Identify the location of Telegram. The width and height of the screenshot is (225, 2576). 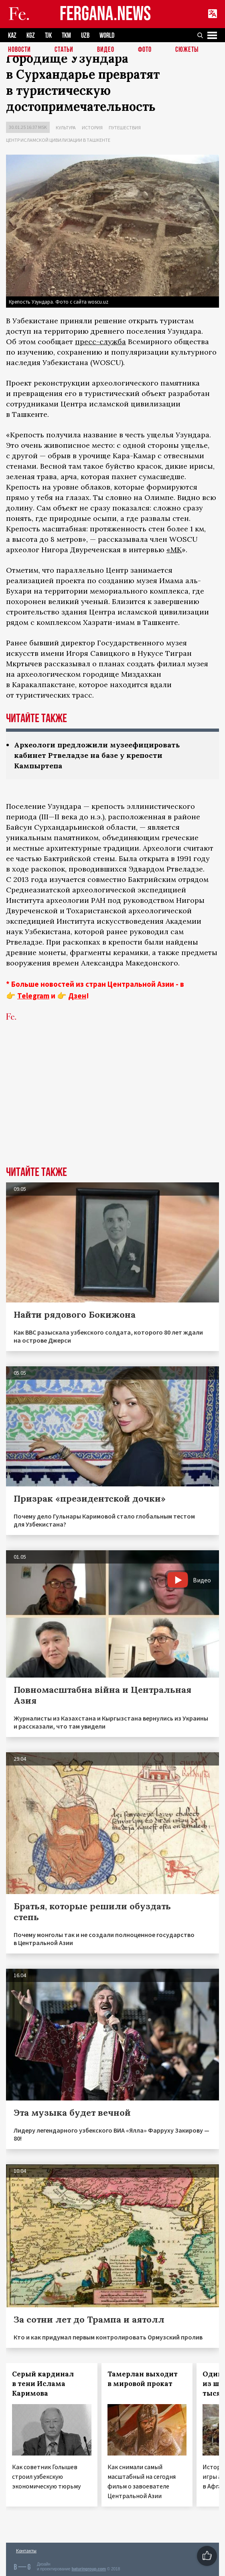
(33, 995).